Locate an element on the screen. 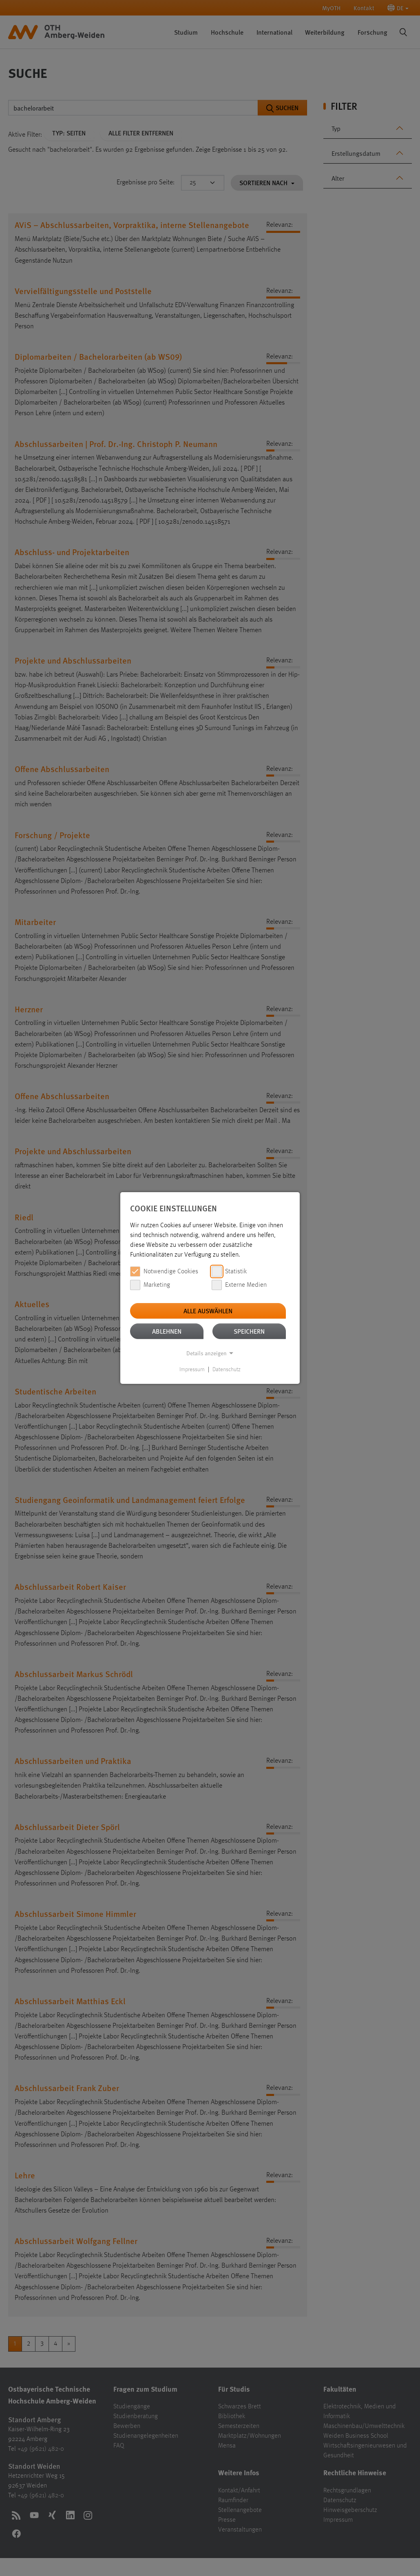  Ablehnen is located at coordinates (166, 1331).